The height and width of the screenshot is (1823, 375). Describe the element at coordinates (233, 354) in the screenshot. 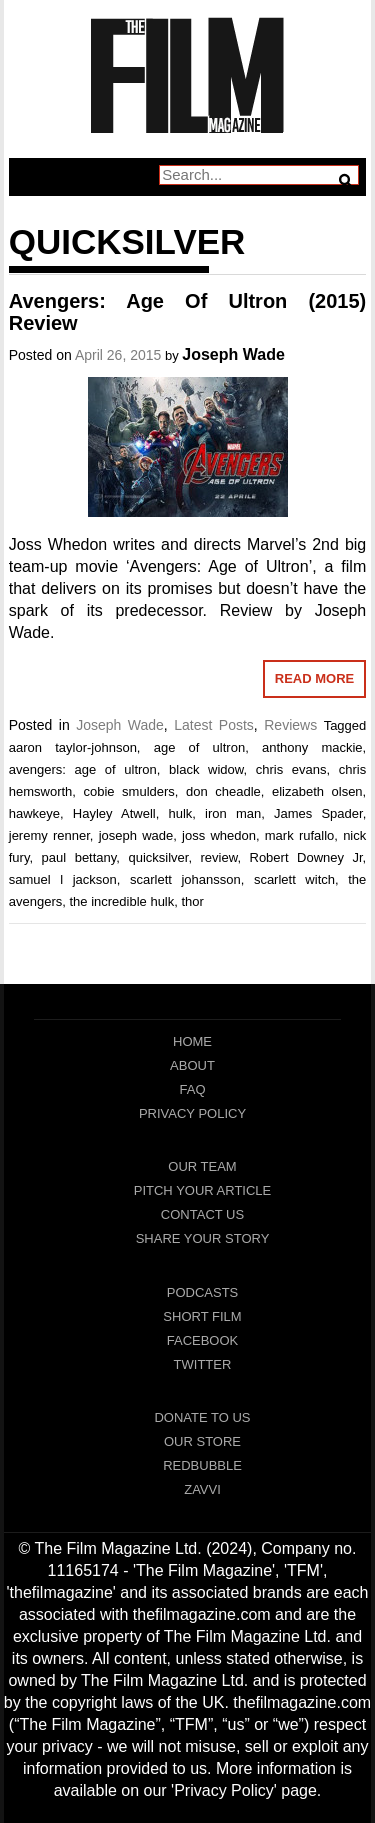

I see `Joseph Wade` at that location.